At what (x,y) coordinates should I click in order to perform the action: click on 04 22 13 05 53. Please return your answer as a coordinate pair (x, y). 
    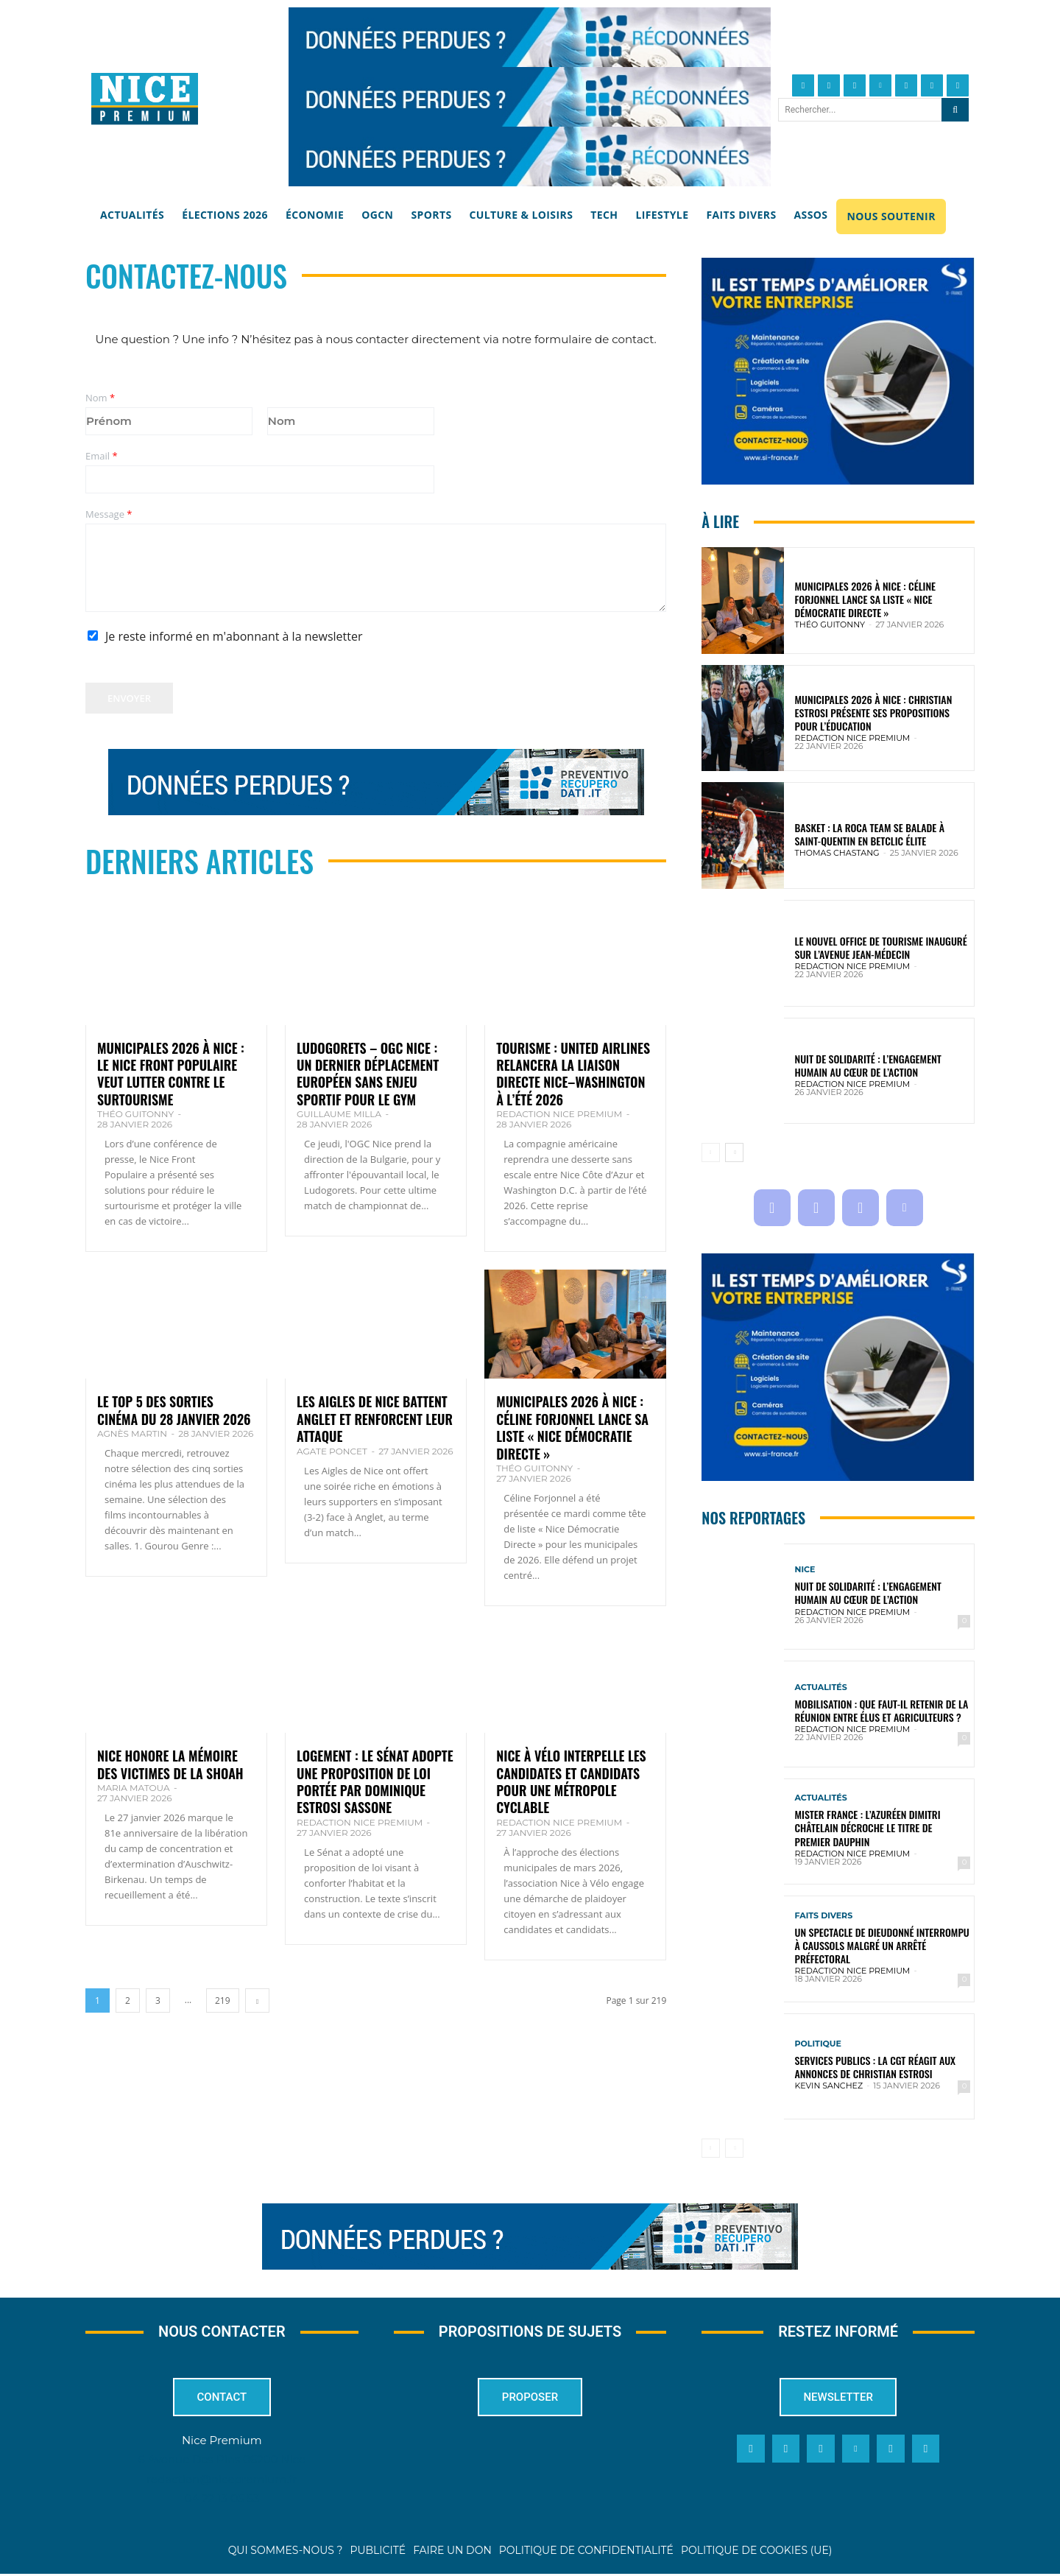
    Looking at the image, I should click on (221, 2501).